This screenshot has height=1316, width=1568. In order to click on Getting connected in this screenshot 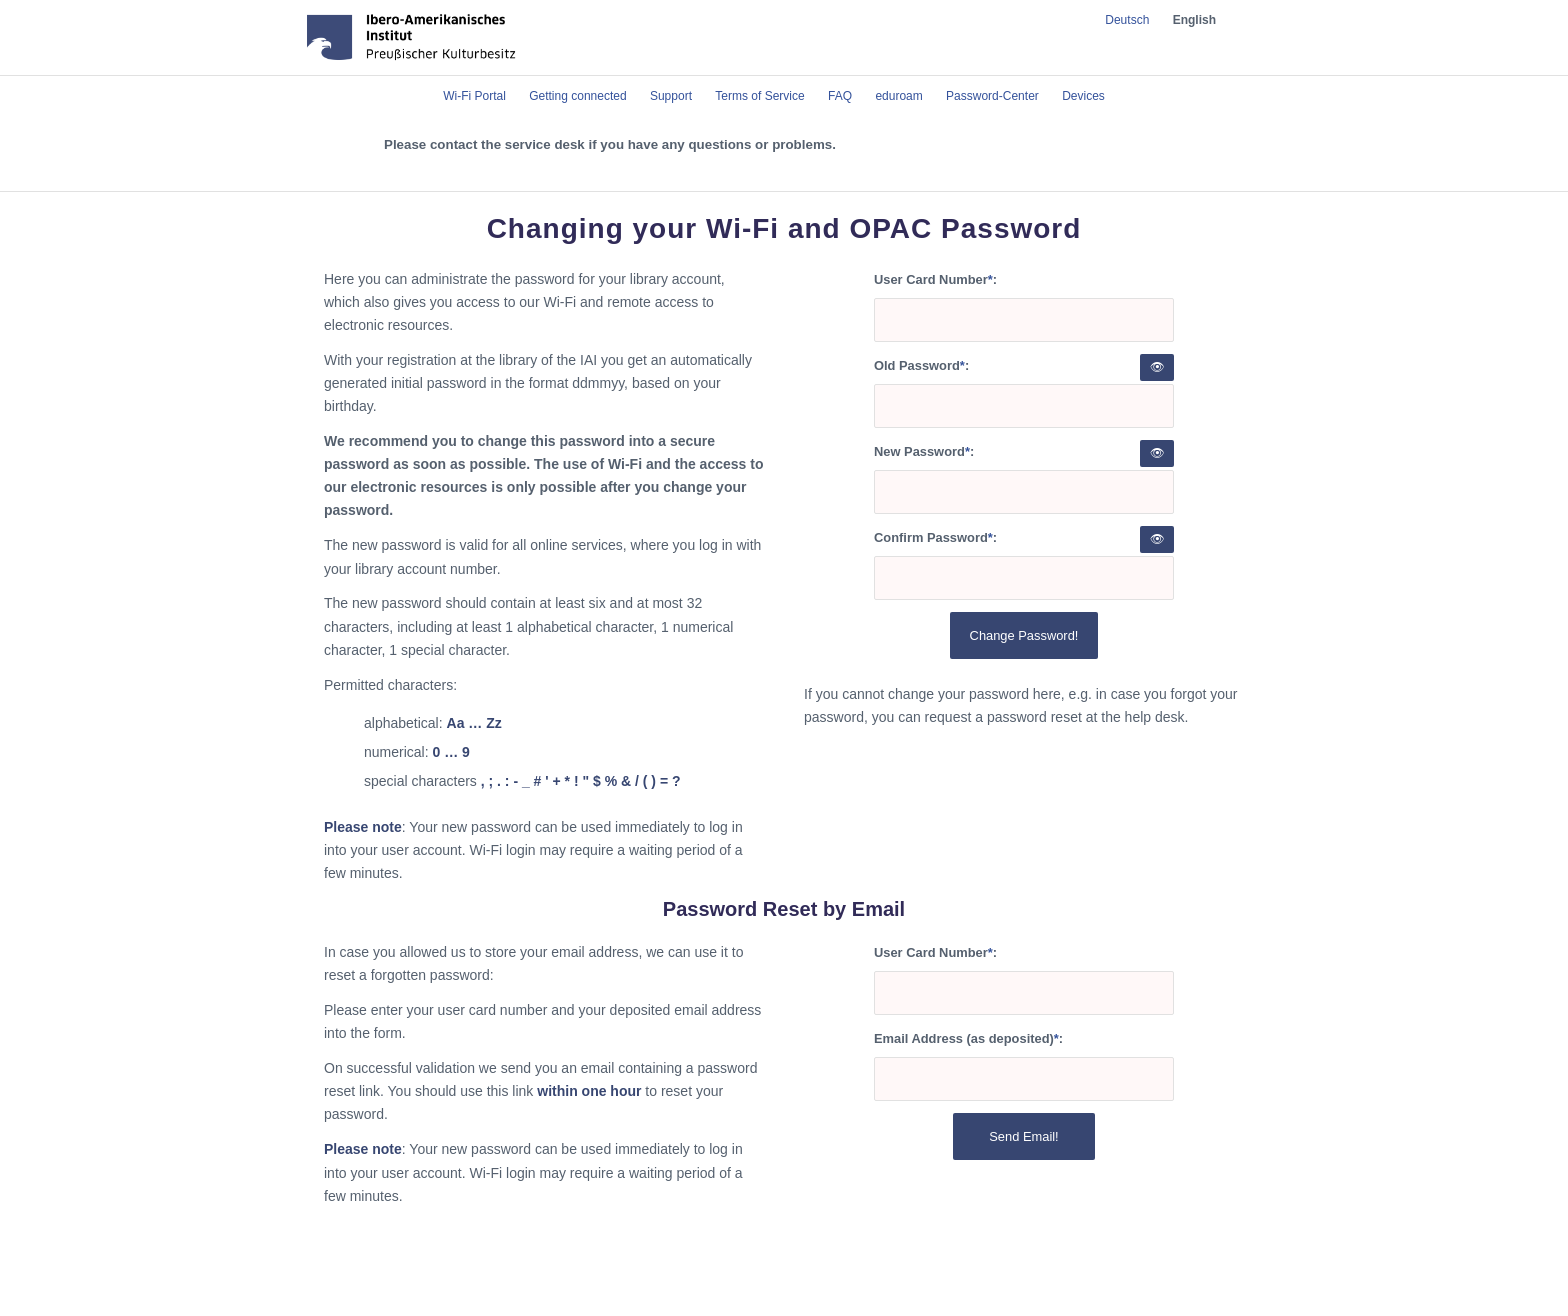, I will do `click(577, 96)`.